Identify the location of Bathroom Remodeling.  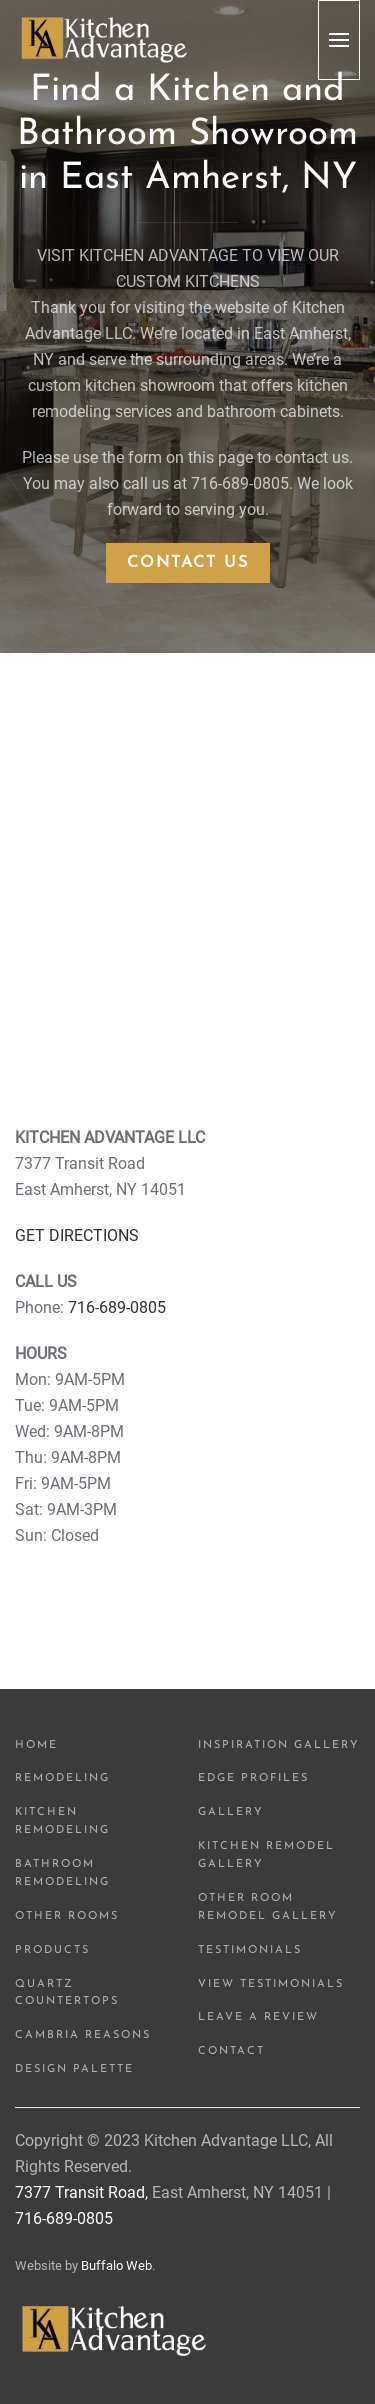
(62, 1873).